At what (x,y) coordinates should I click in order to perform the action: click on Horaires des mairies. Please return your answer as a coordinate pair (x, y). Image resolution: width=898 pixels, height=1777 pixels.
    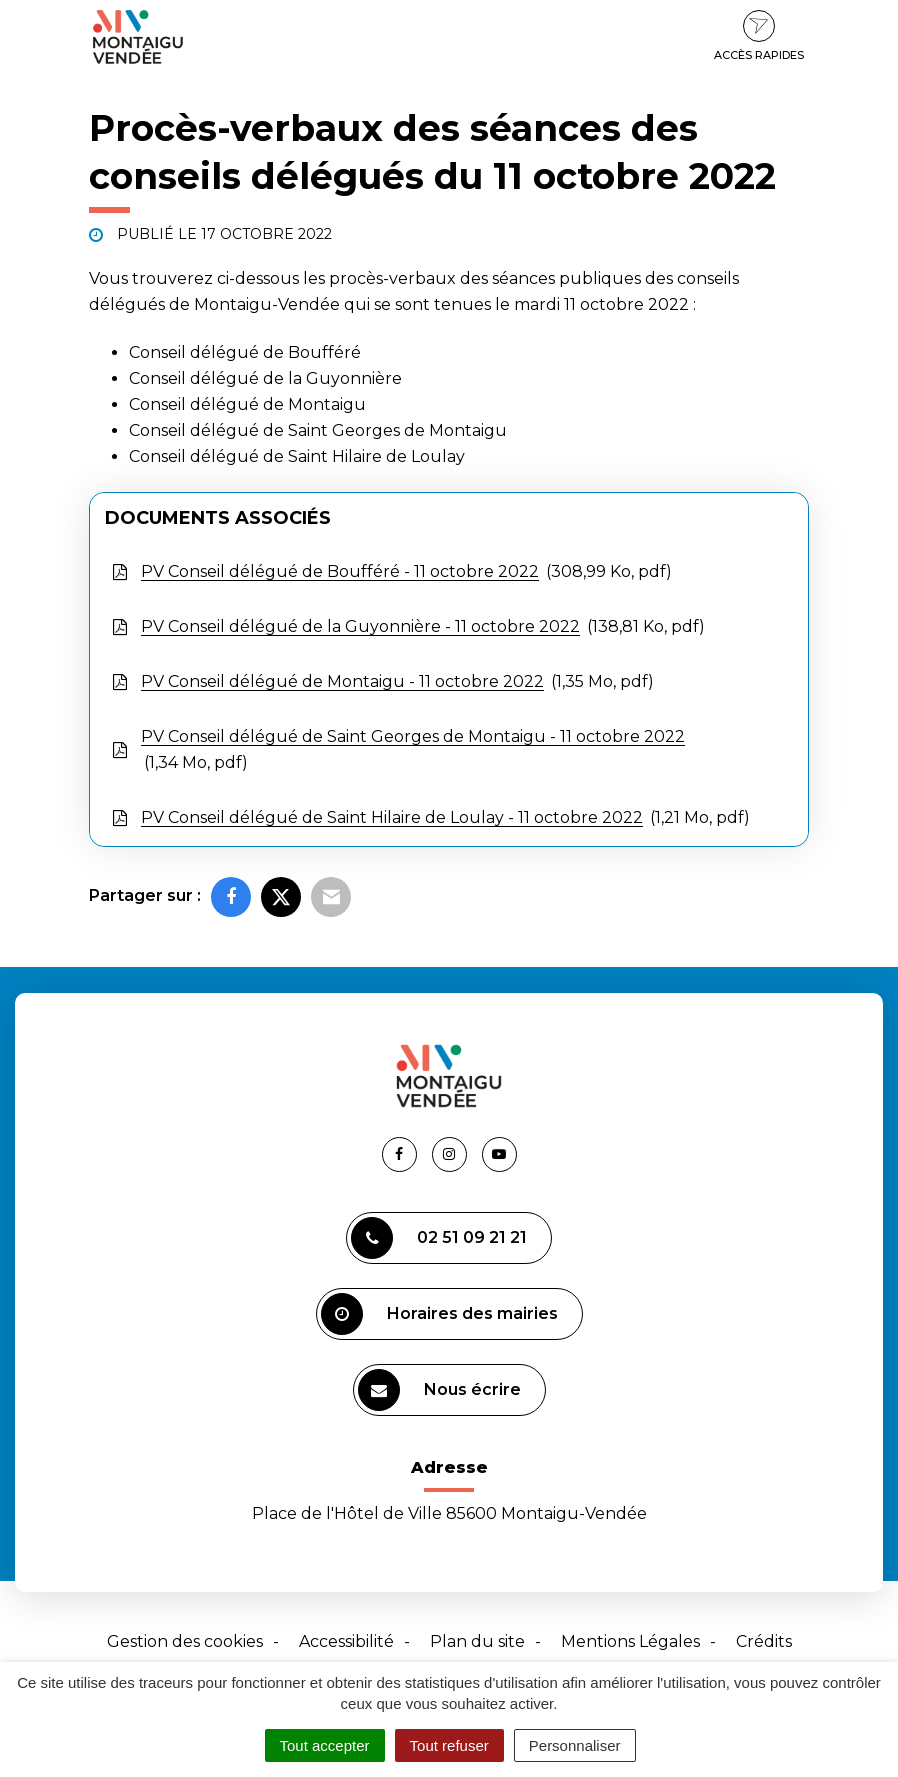
    Looking at the image, I should click on (439, 1314).